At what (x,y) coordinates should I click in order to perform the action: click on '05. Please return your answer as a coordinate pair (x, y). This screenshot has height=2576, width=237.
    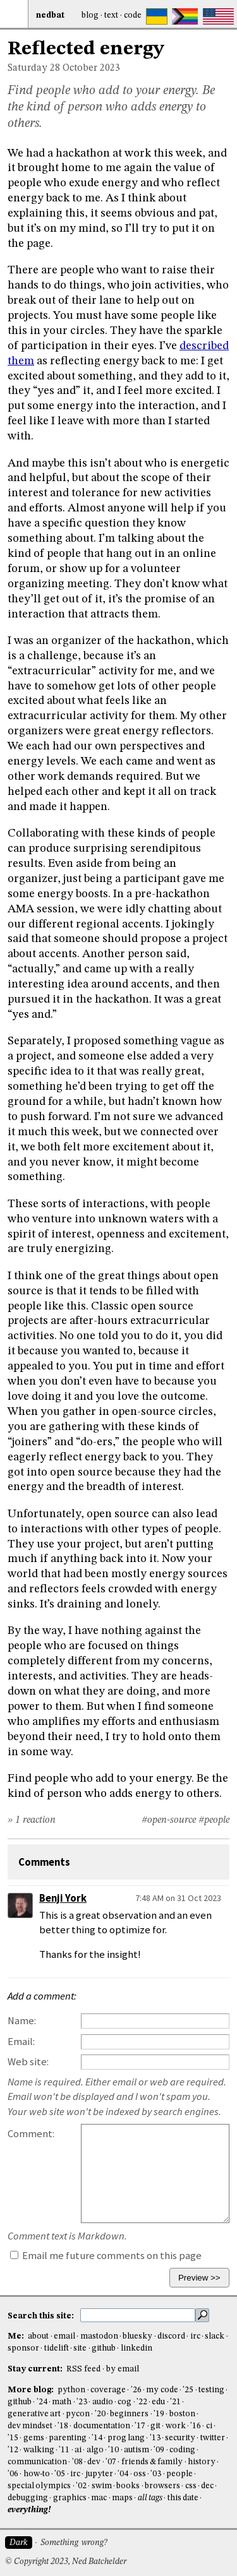
    Looking at the image, I should click on (59, 2474).